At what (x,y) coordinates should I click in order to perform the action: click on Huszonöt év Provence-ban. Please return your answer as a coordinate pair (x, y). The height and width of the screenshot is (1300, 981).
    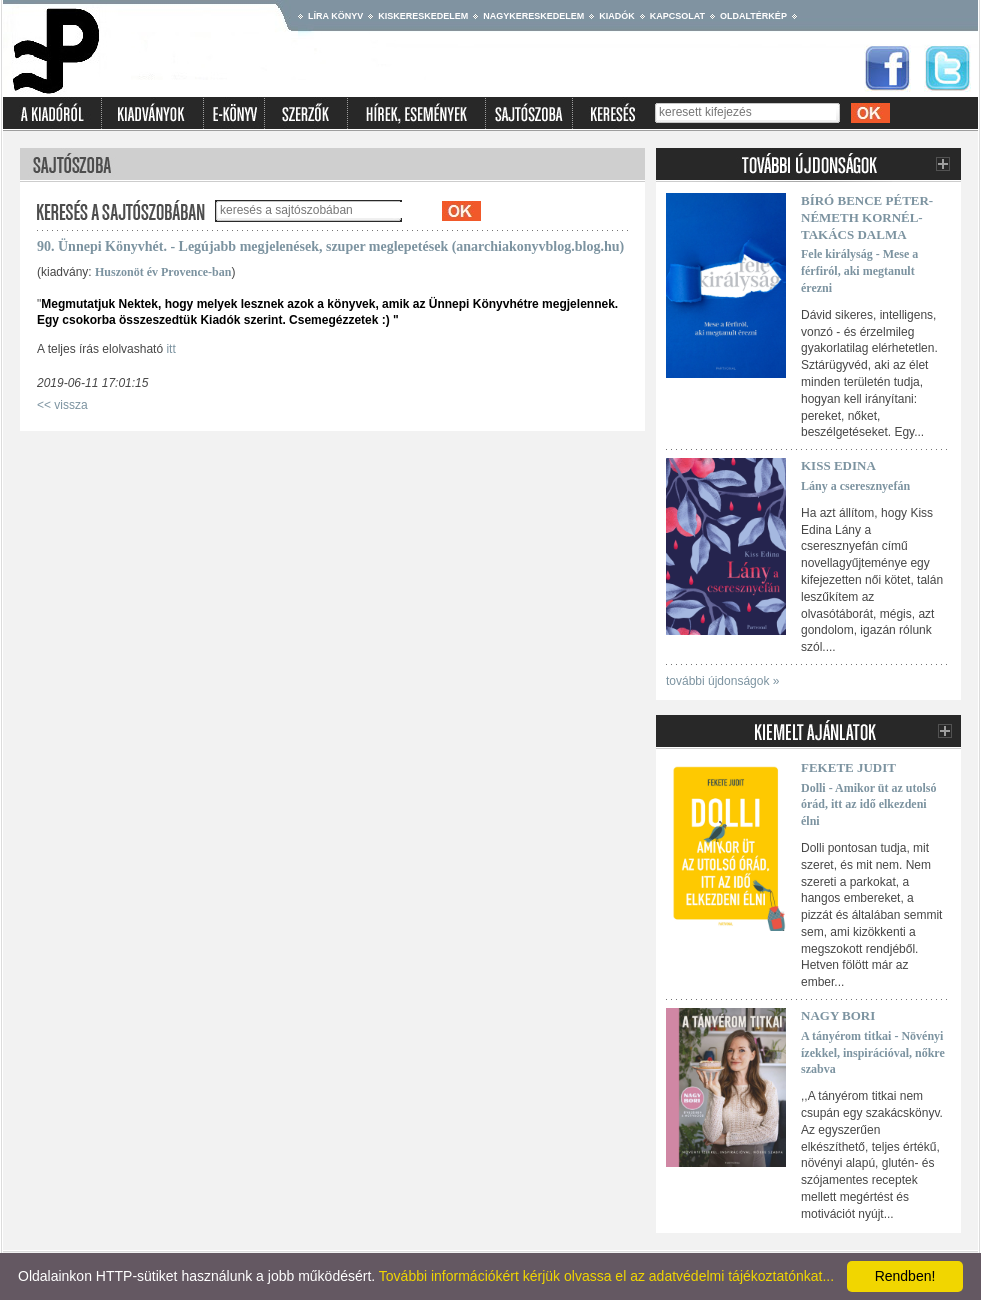
    Looking at the image, I should click on (163, 272).